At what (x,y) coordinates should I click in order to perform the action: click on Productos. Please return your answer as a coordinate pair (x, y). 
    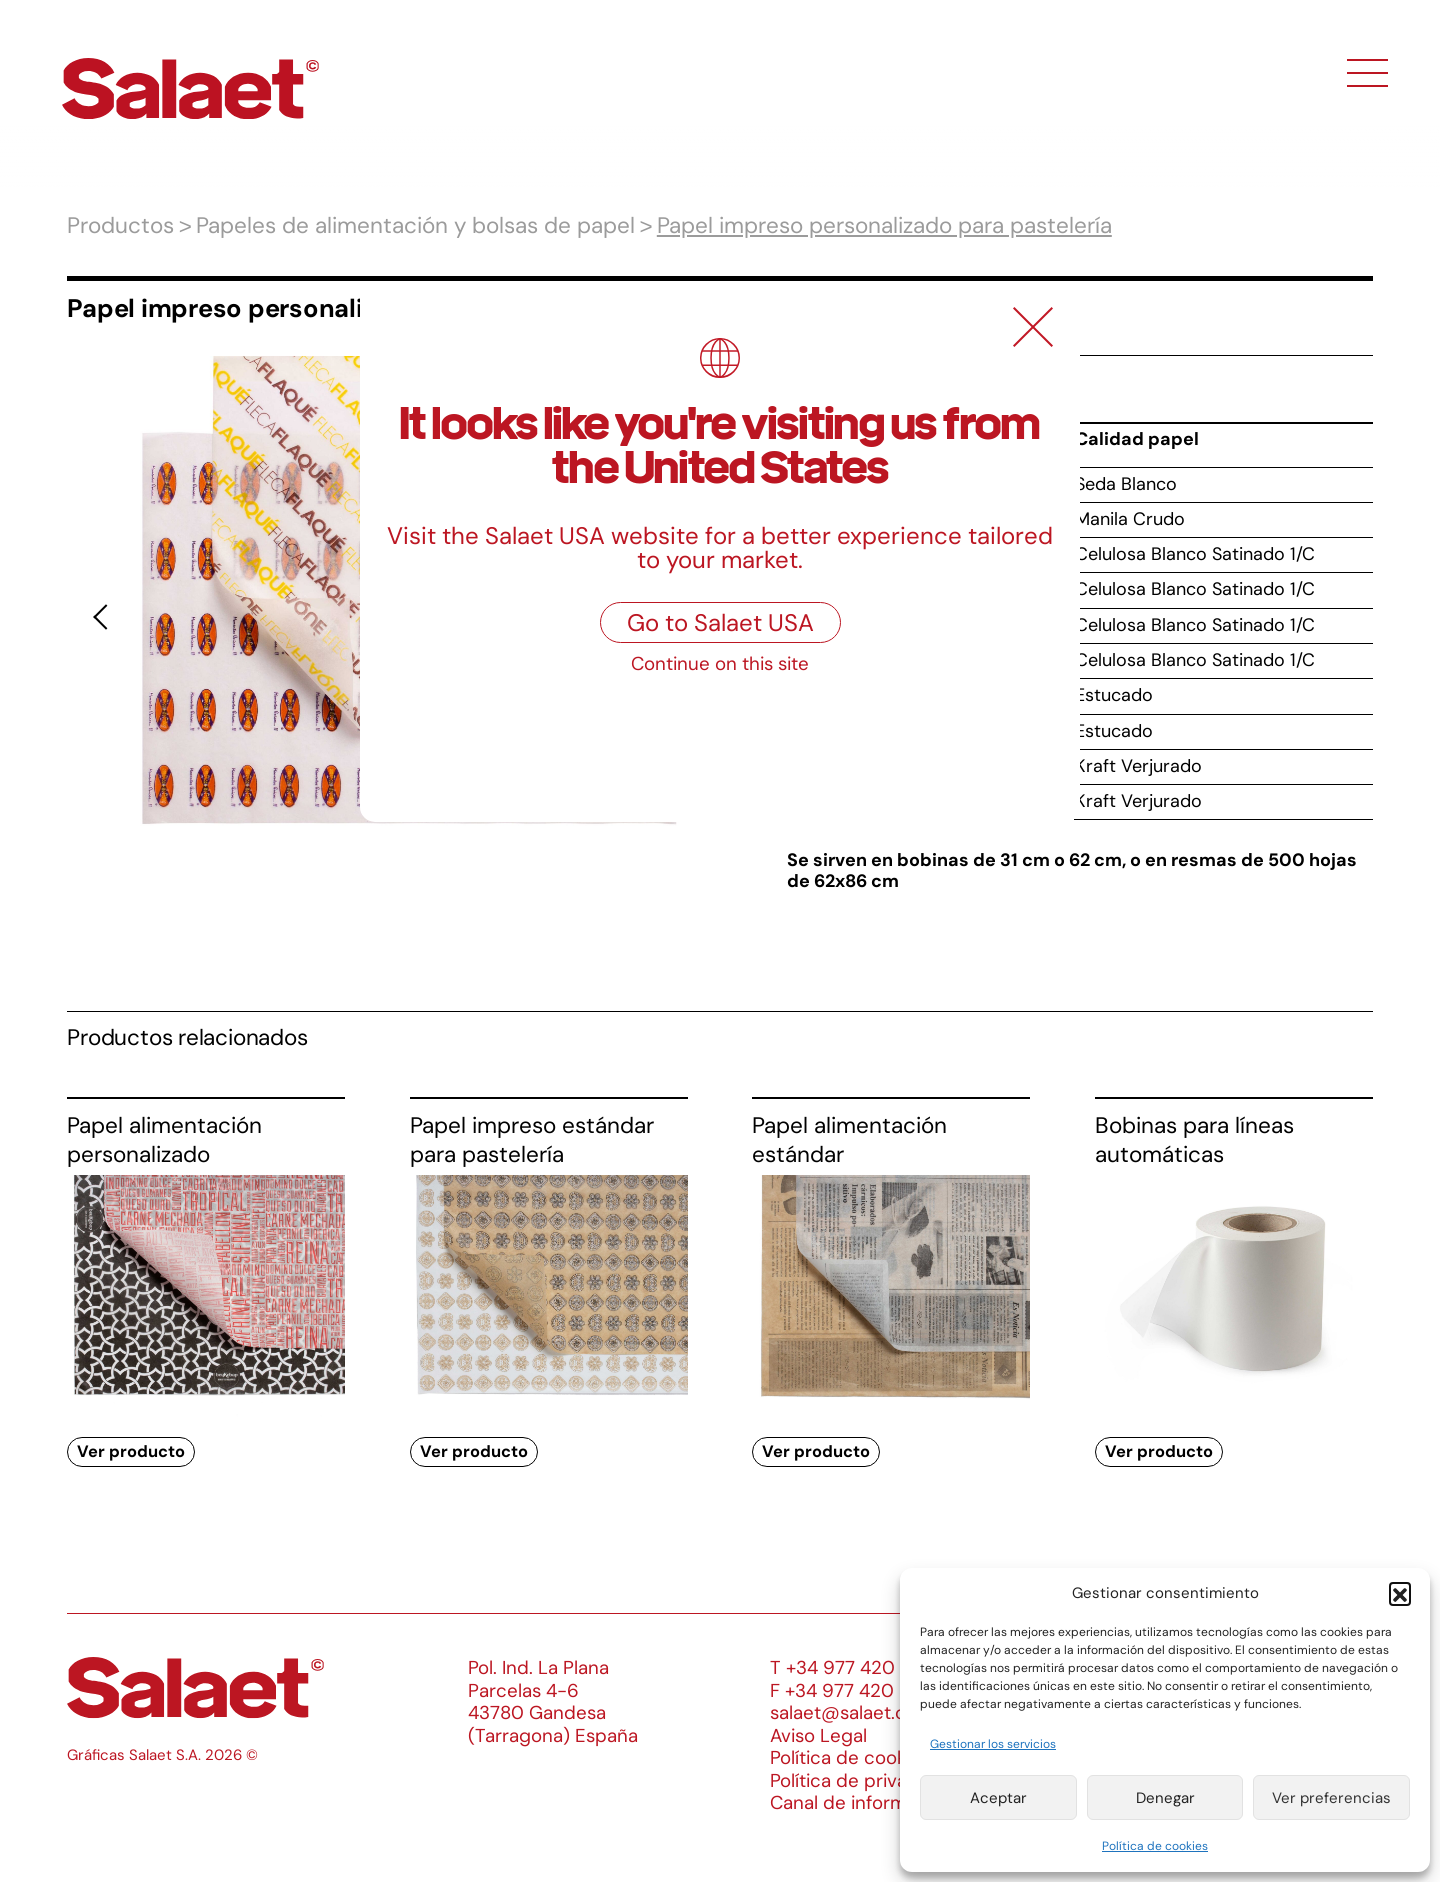
    Looking at the image, I should click on (120, 225).